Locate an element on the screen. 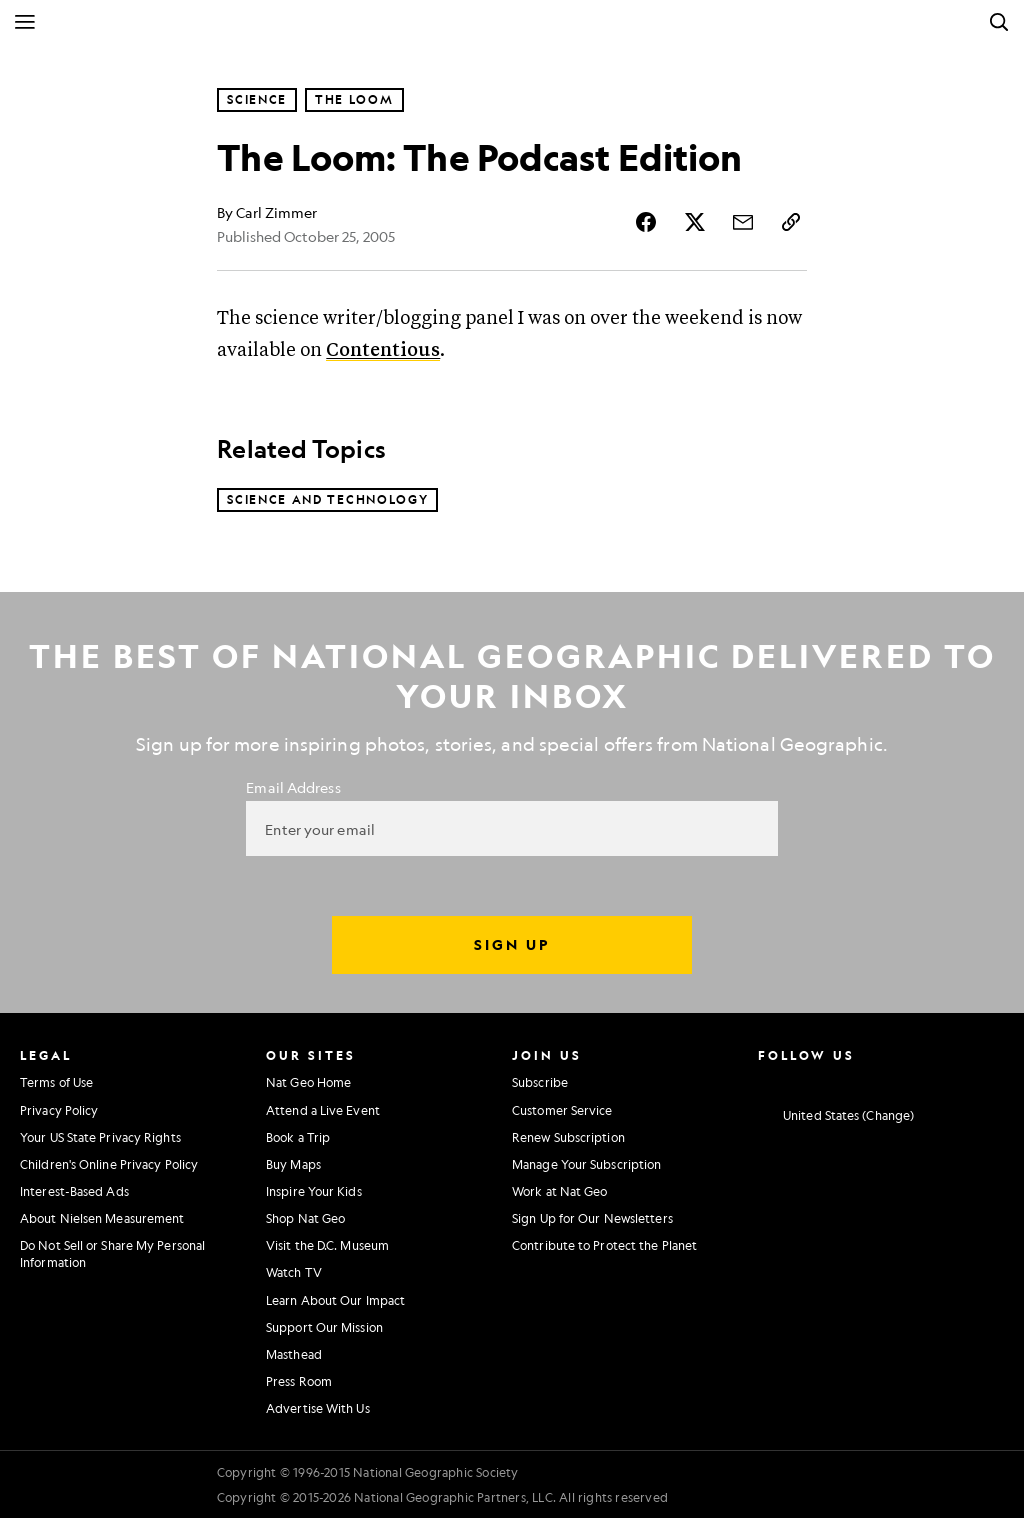 The height and width of the screenshot is (1519, 1024). Terms of Use is located at coordinates (56, 1083).